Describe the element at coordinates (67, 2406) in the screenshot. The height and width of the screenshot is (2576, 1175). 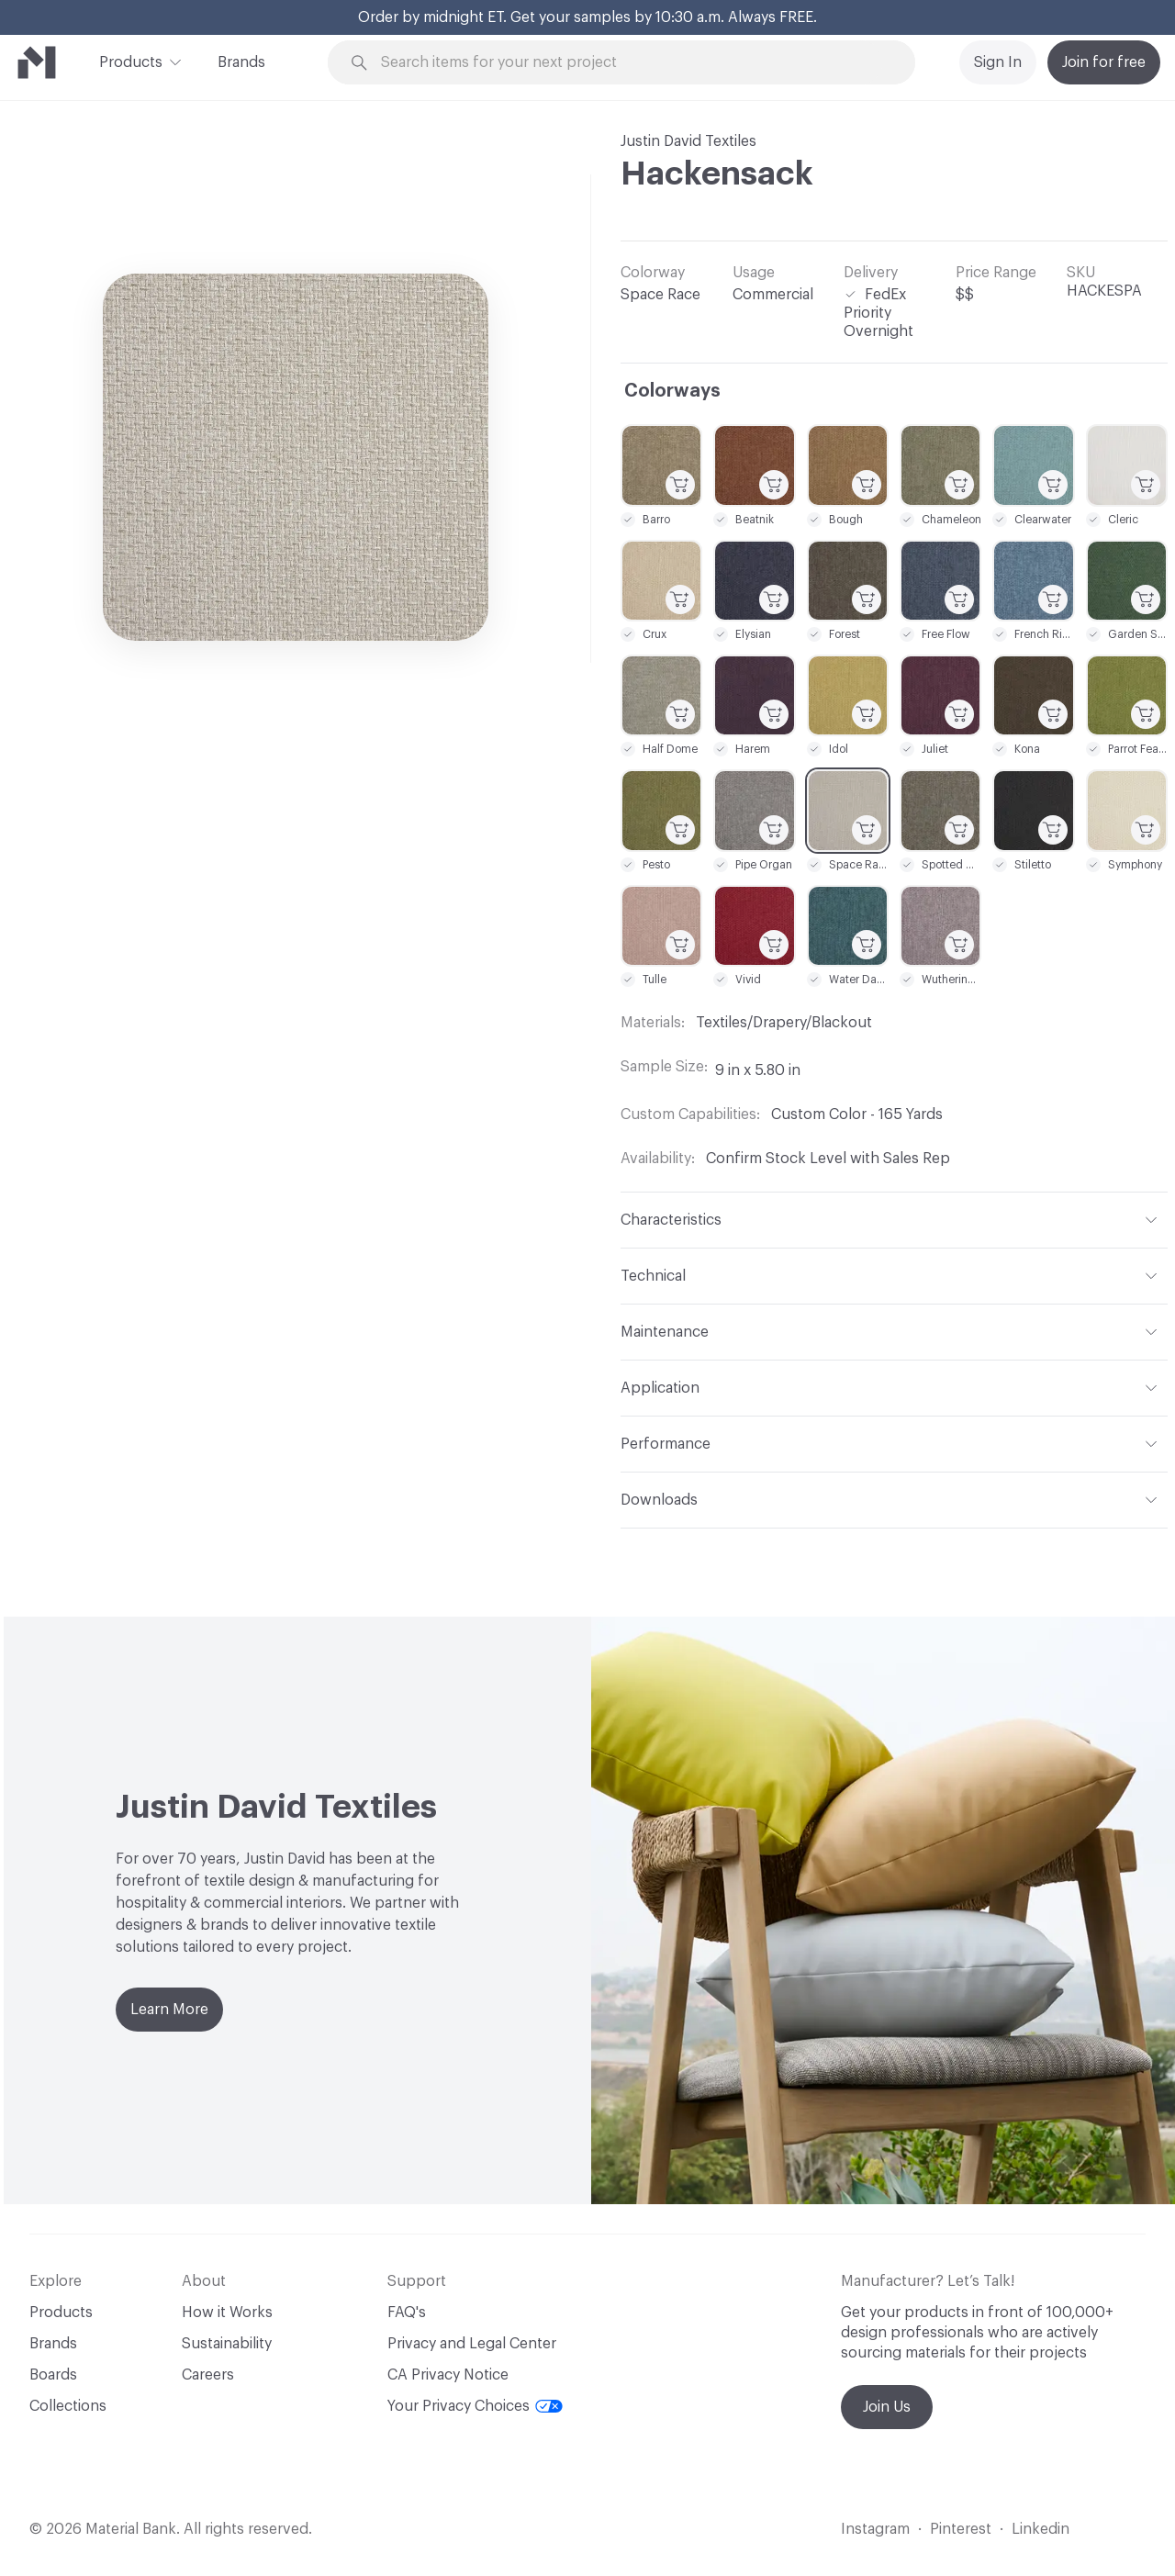
I see `Collections` at that location.